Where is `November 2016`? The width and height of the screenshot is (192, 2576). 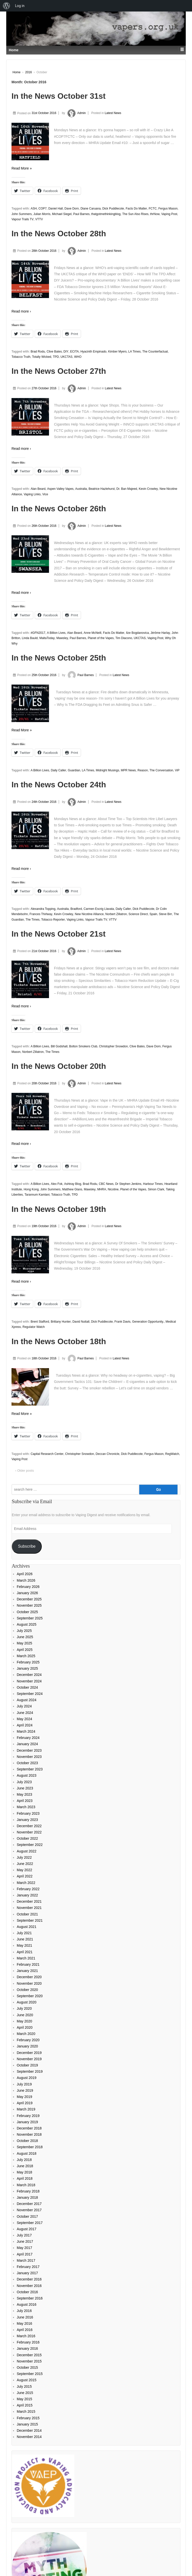 November 2016 is located at coordinates (29, 2286).